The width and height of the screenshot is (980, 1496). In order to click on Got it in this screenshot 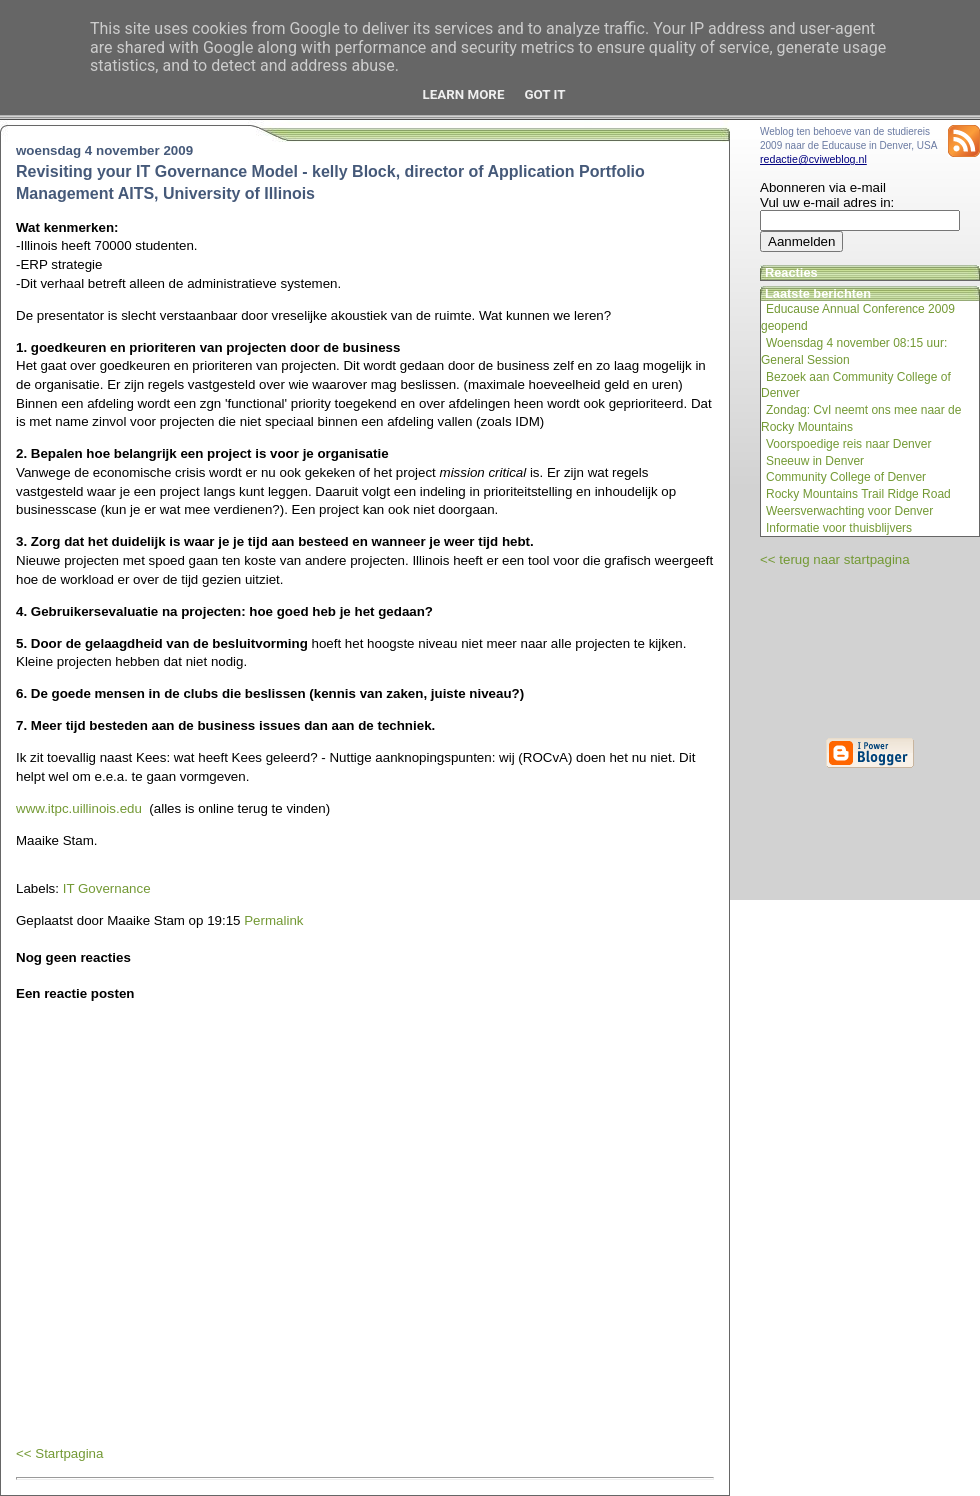, I will do `click(544, 94)`.